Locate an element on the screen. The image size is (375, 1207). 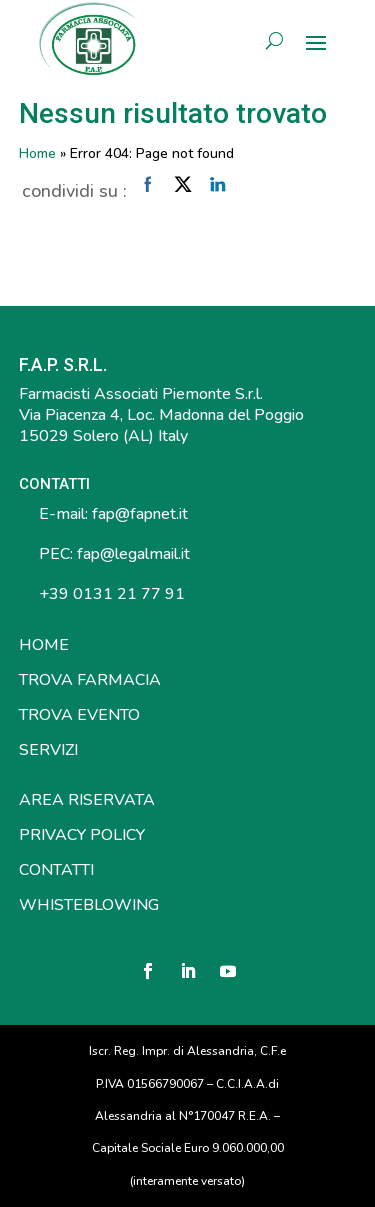
TROVA FARMACIA is located at coordinates (90, 680).